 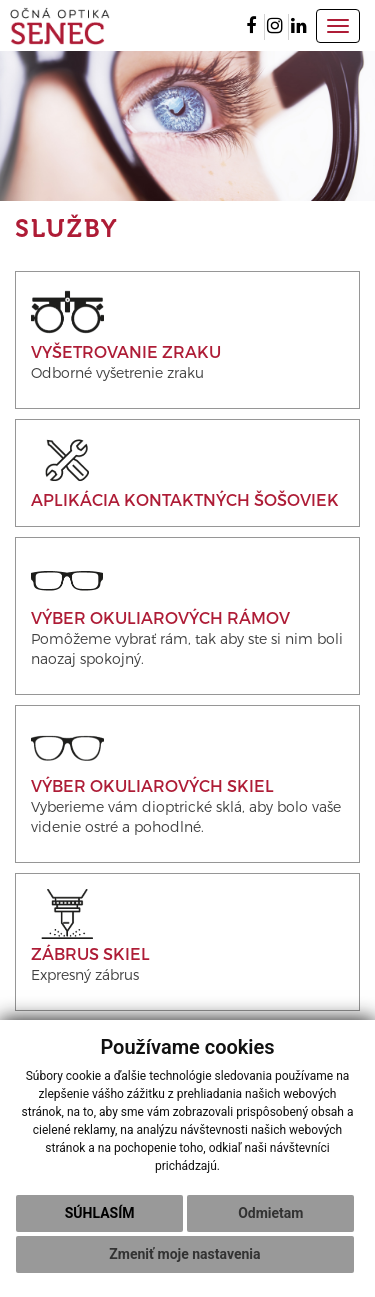 I want to click on Odmietam [button], so click(x=270, y=1213).